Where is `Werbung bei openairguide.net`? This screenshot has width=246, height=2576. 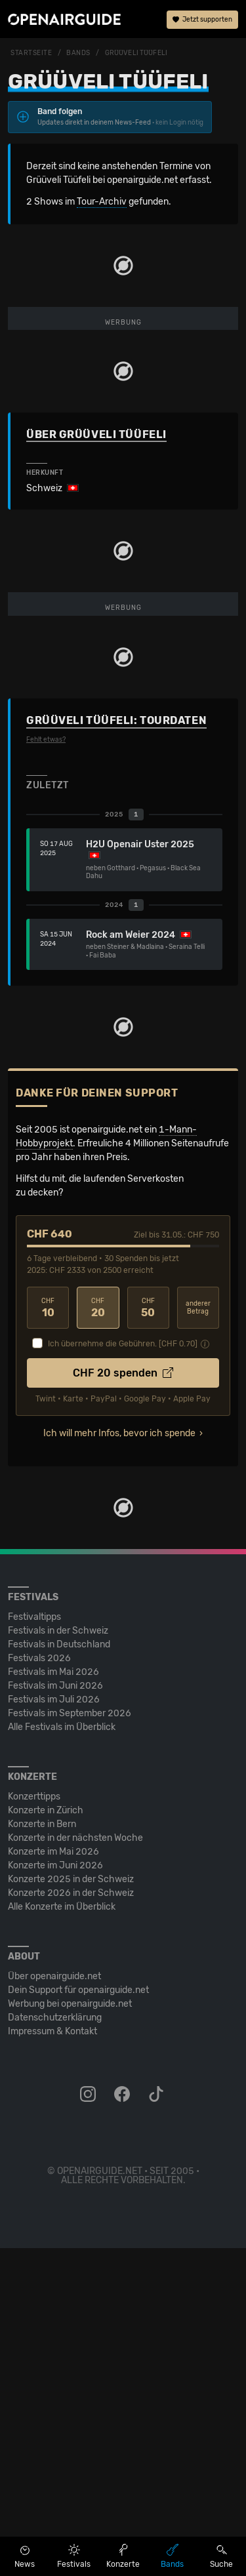 Werbung bei openairguide.net is located at coordinates (70, 2331).